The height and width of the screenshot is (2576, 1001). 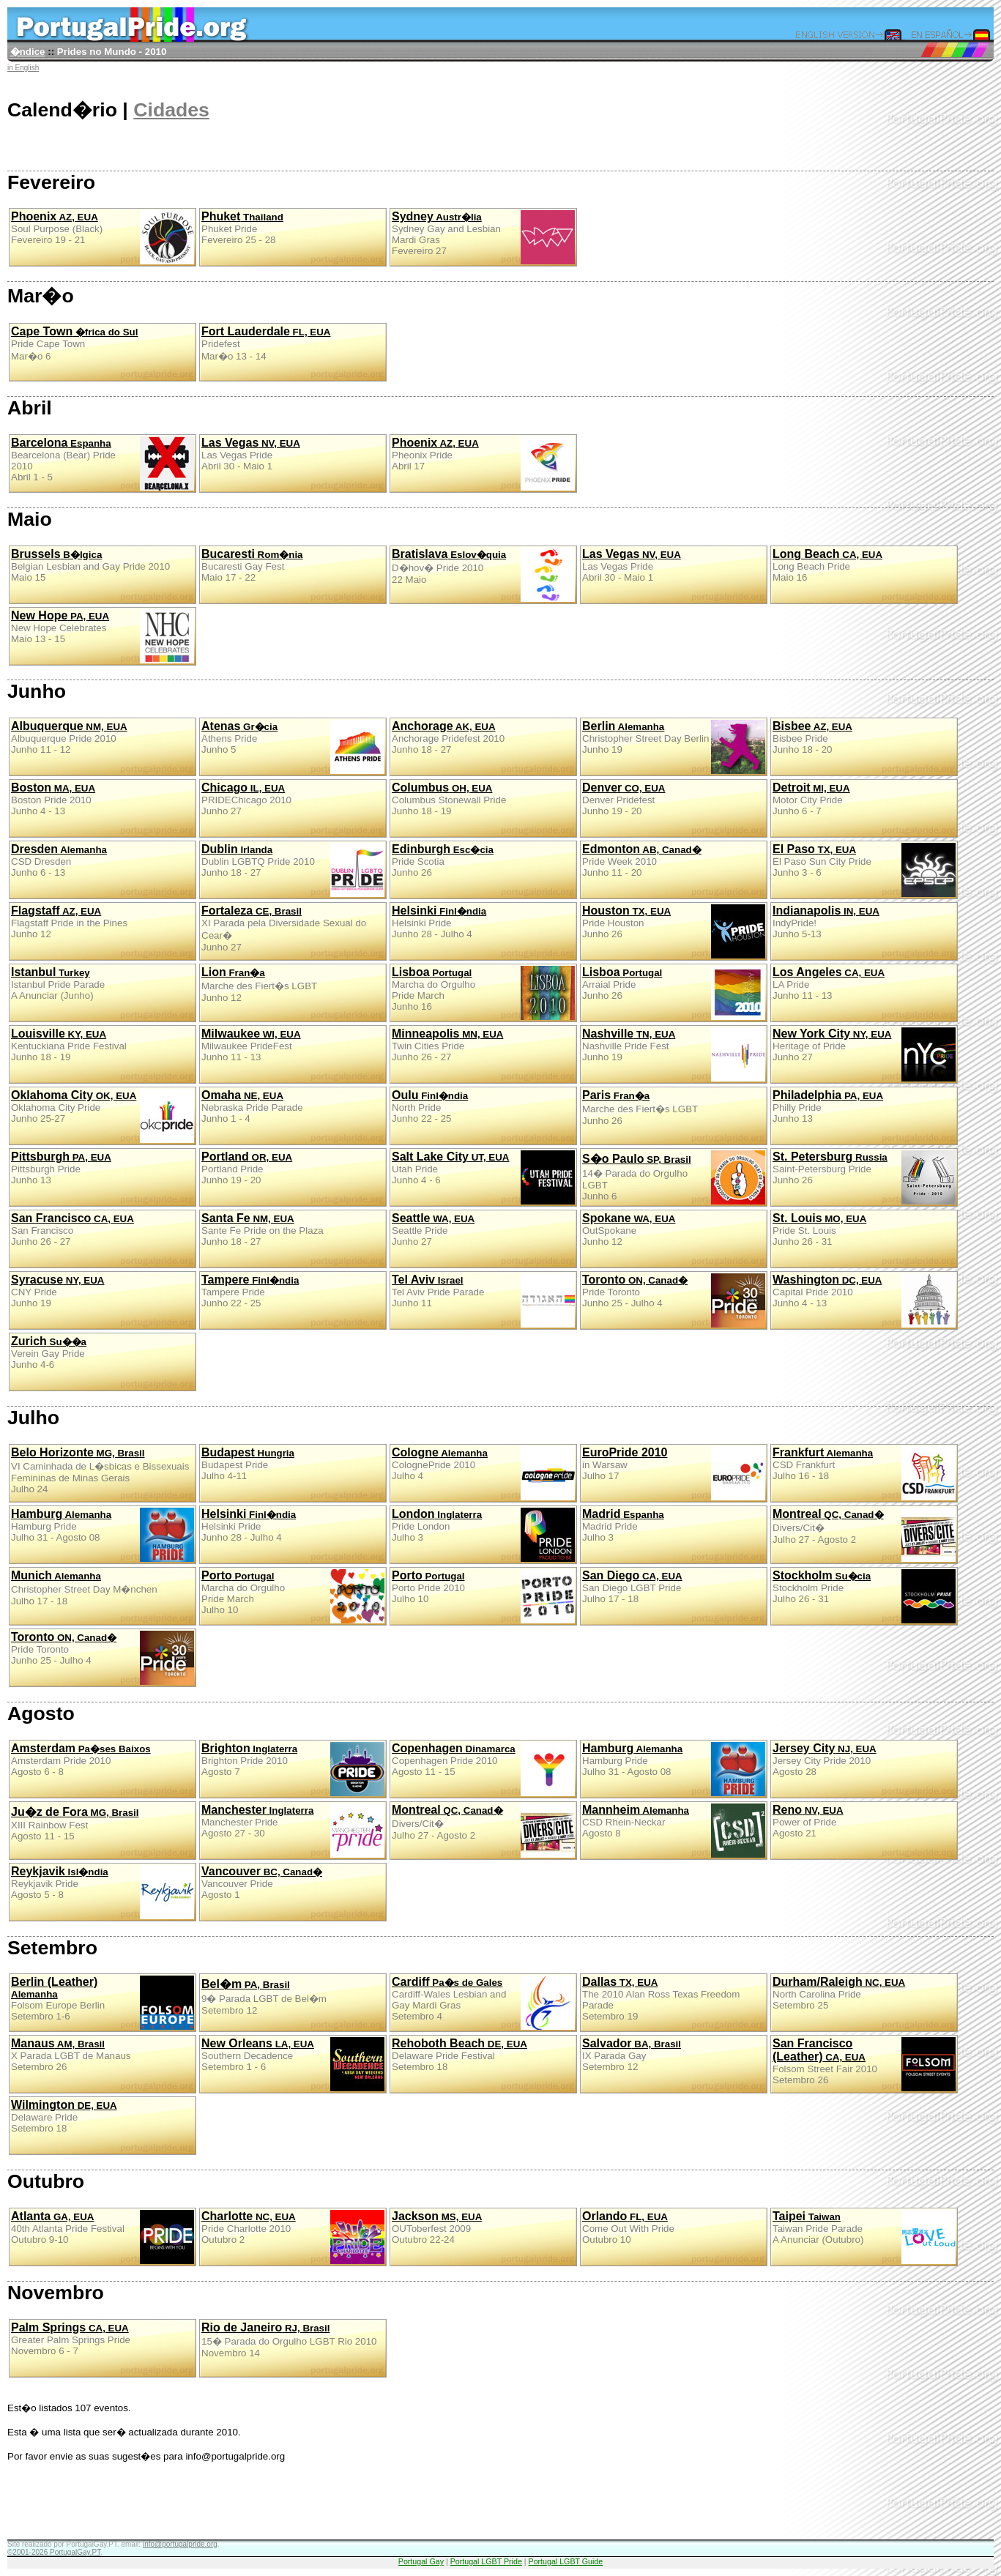 What do you see at coordinates (252, 565) in the screenshot?
I see `Bucaresti Gay FestMaio 17 - 22` at bounding box center [252, 565].